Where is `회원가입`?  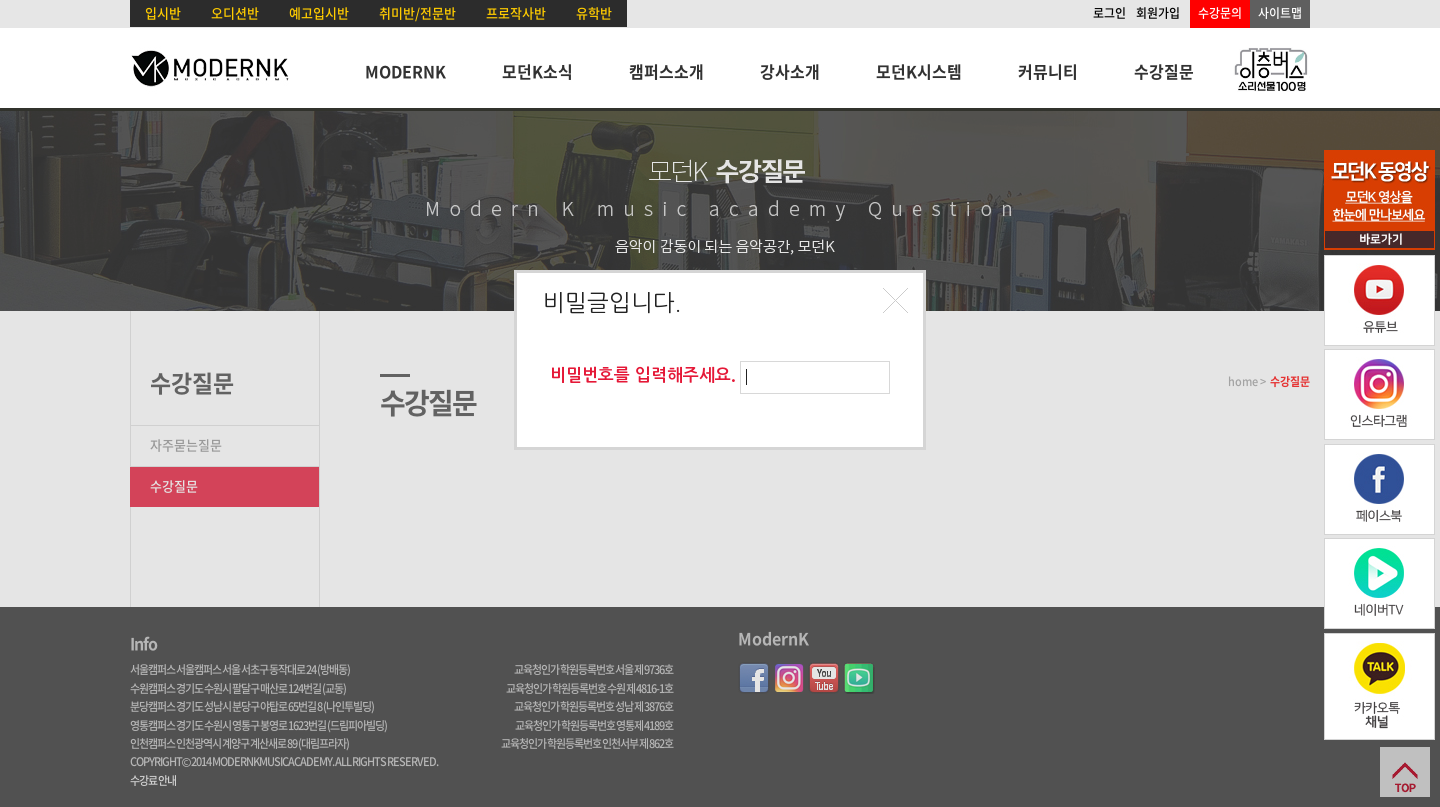 회원가입 is located at coordinates (1158, 13).